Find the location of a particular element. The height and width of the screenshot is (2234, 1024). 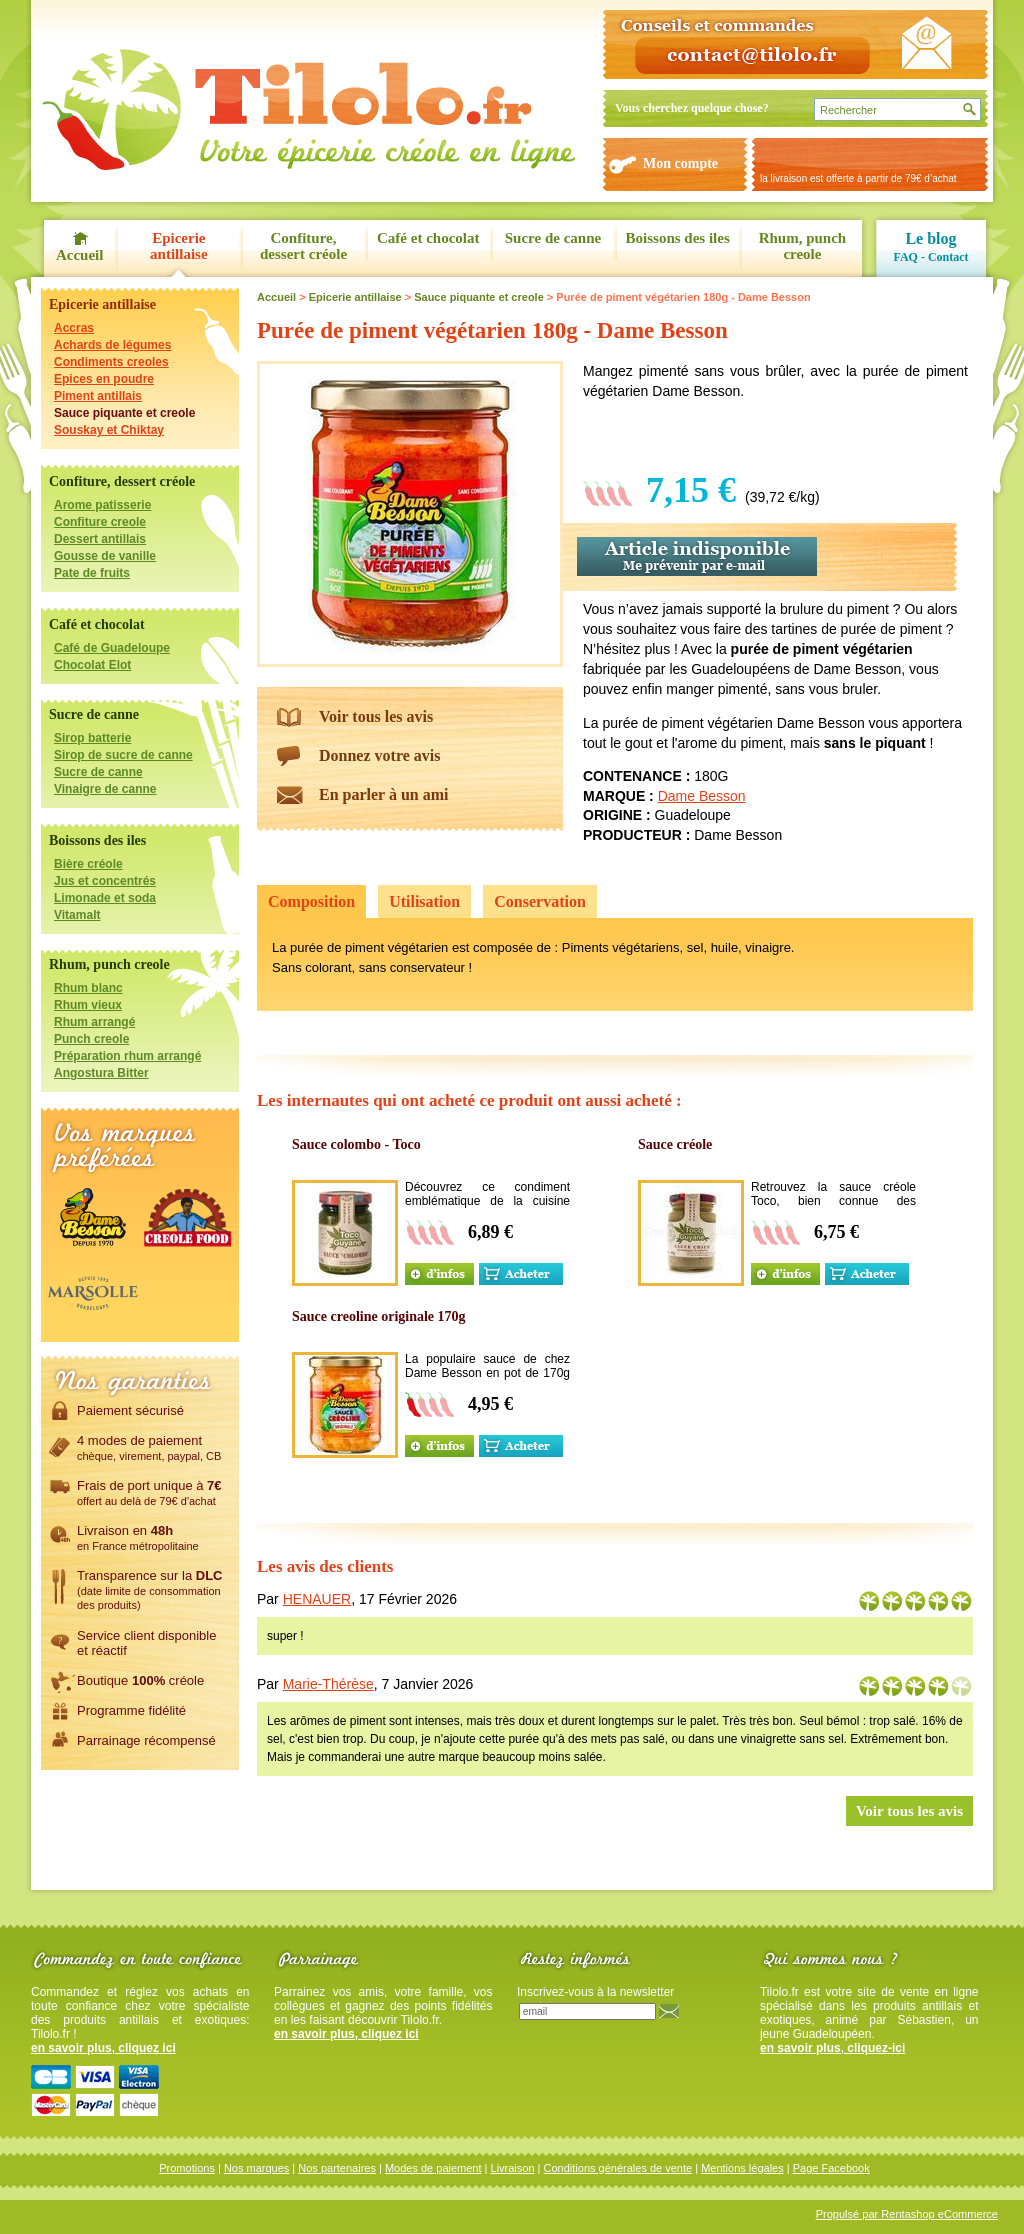

Bière créole is located at coordinates (88, 864).